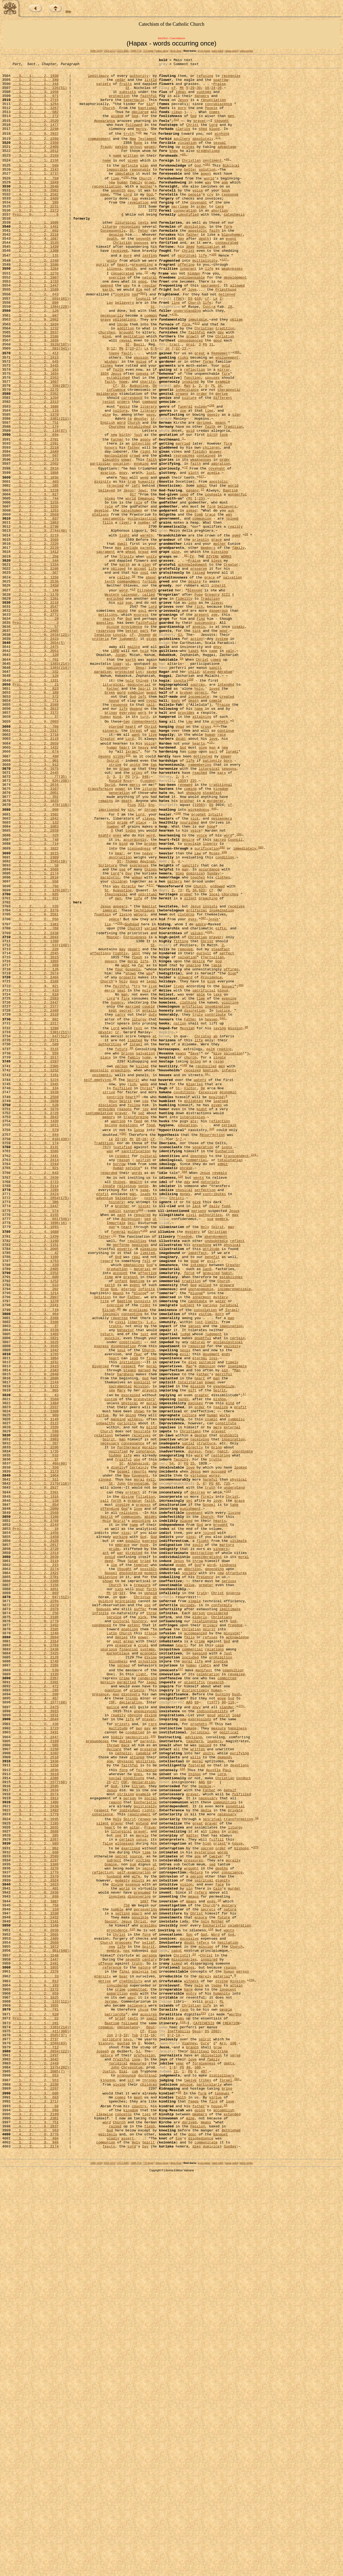 The width and height of the screenshot is (343, 2576). Describe the element at coordinates (139, 398) in the screenshot. I see `Basil` at that location.